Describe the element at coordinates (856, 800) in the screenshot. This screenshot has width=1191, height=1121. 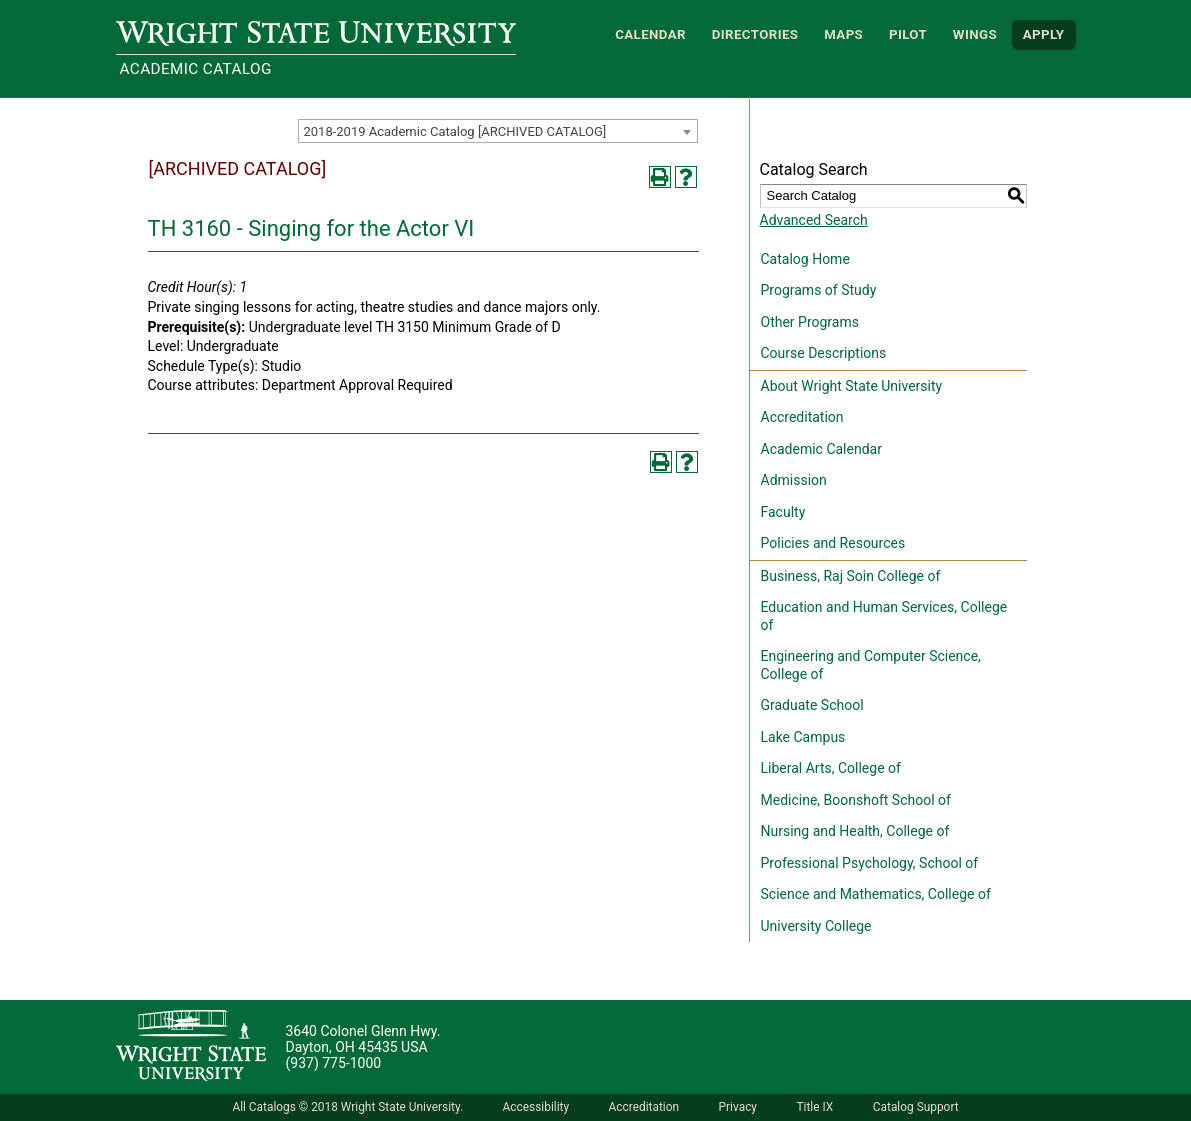
I see `Medicine, Boonshoft School of` at that location.